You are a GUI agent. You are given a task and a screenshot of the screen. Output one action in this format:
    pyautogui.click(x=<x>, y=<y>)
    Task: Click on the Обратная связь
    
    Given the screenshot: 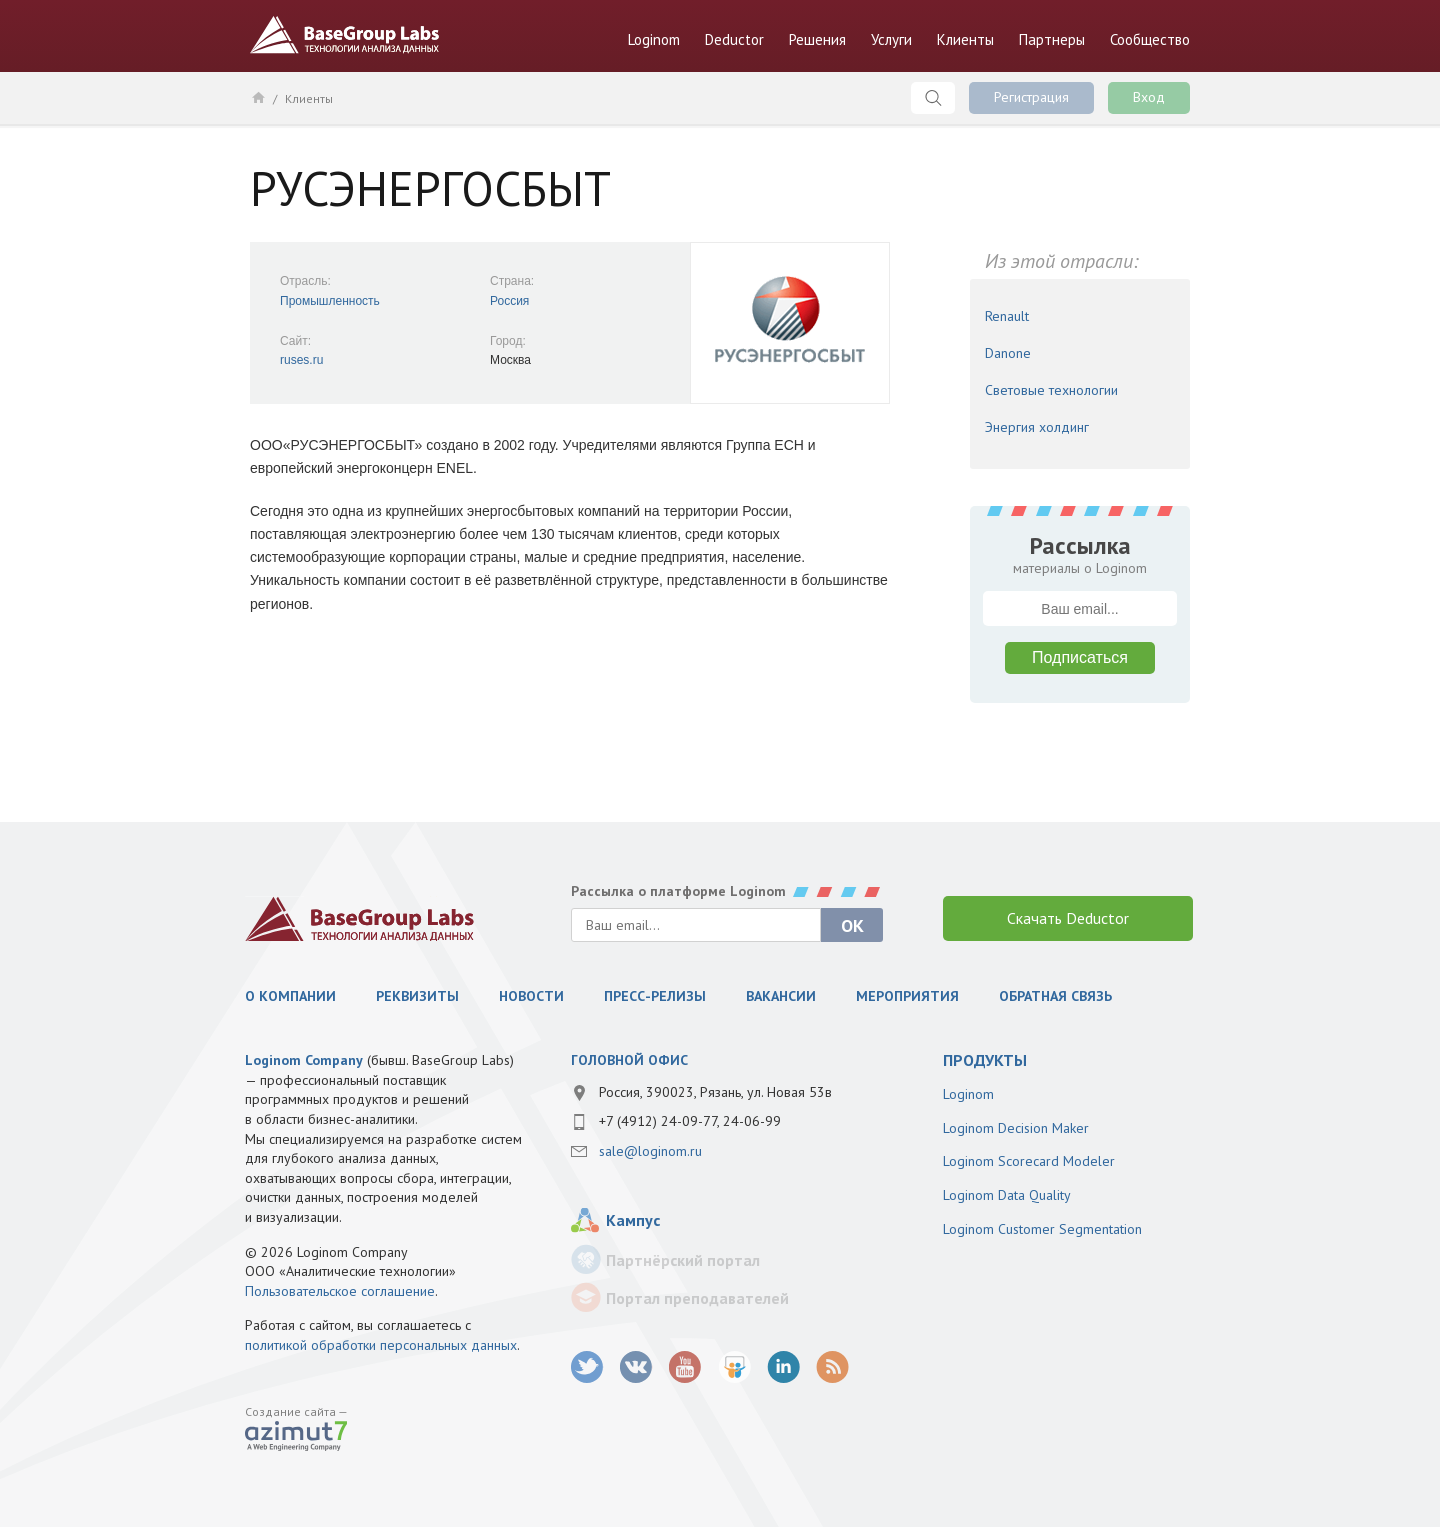 What is the action you would take?
    pyautogui.click(x=1055, y=996)
    